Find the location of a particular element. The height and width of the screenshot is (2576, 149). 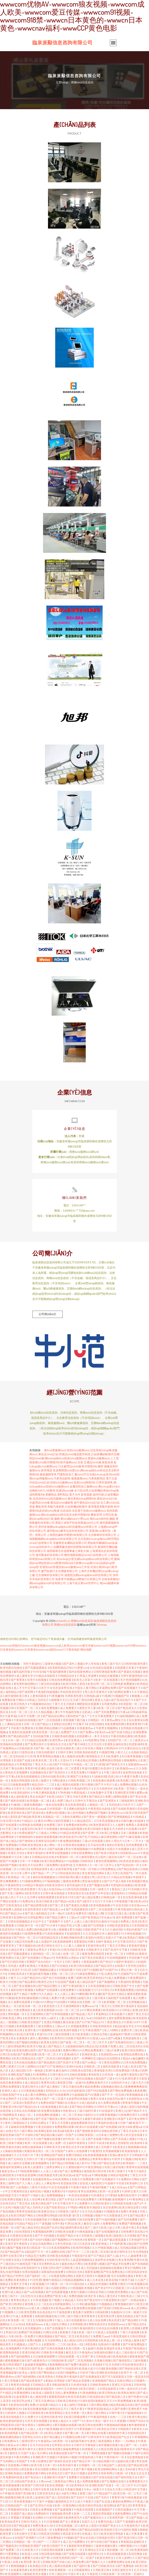

影視策劃 is located at coordinates (86, 1494).